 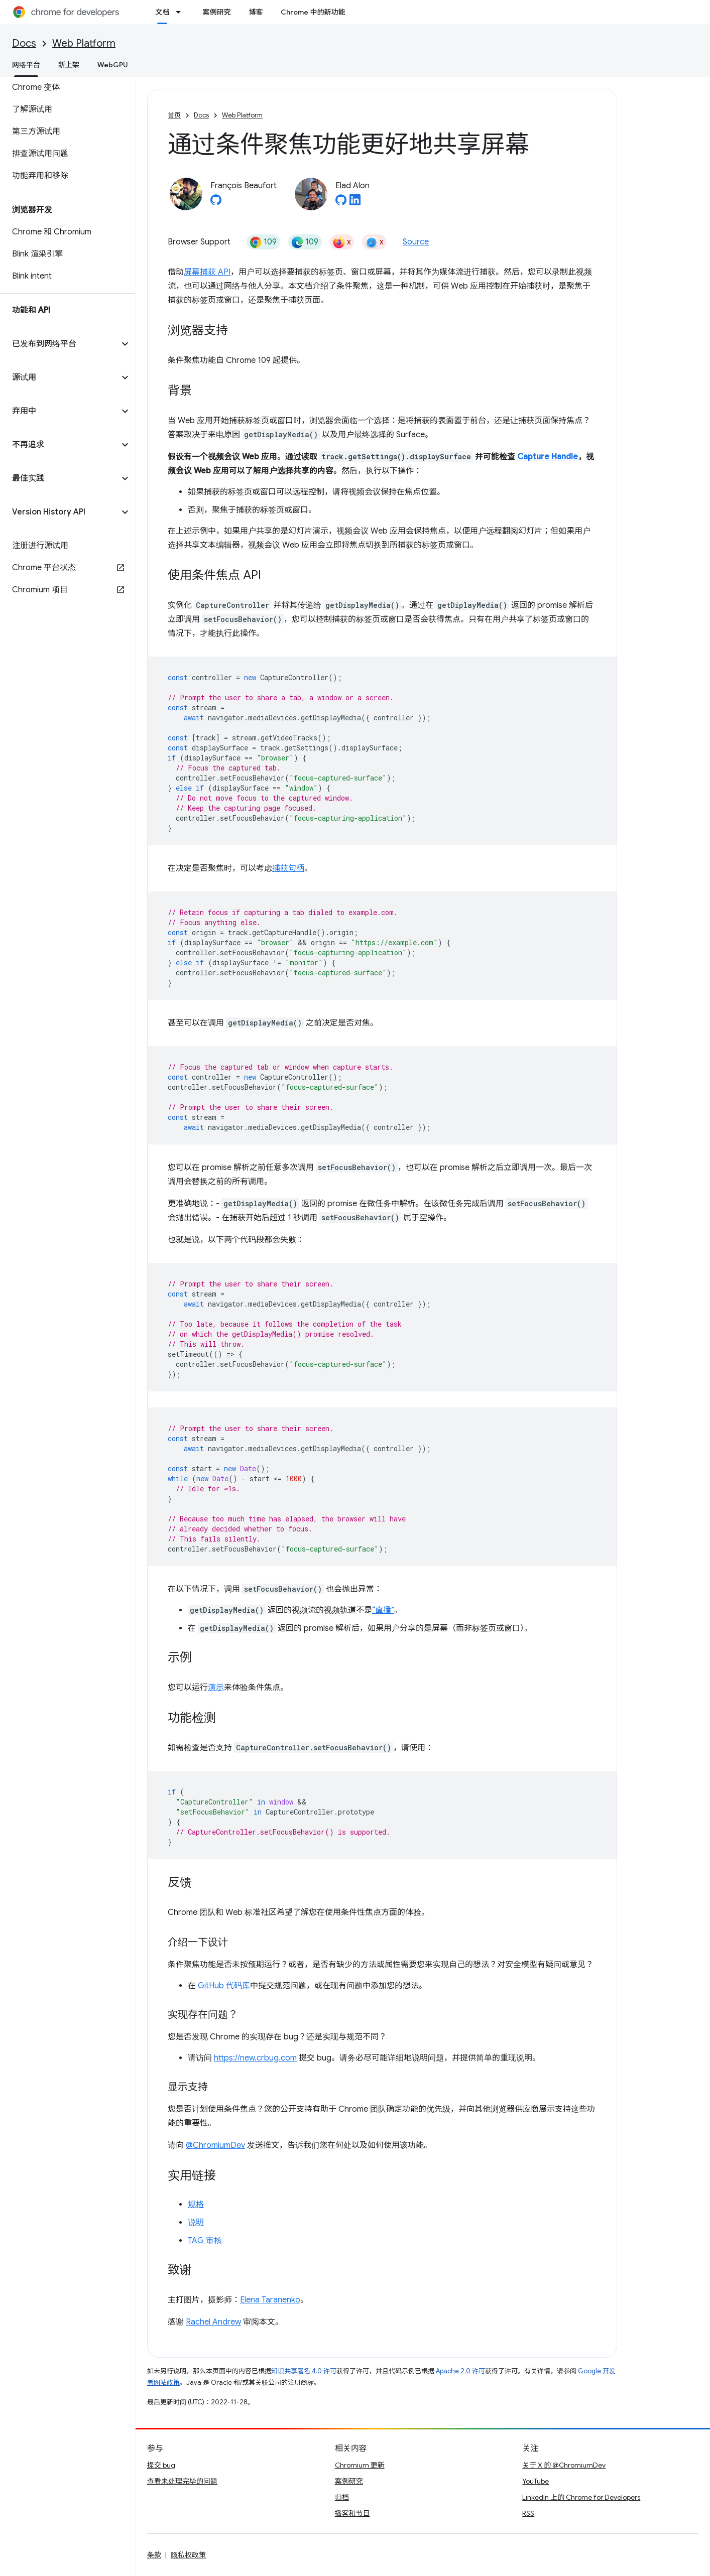 I want to click on 网络平台 [网络平台, selected], so click(x=26, y=64).